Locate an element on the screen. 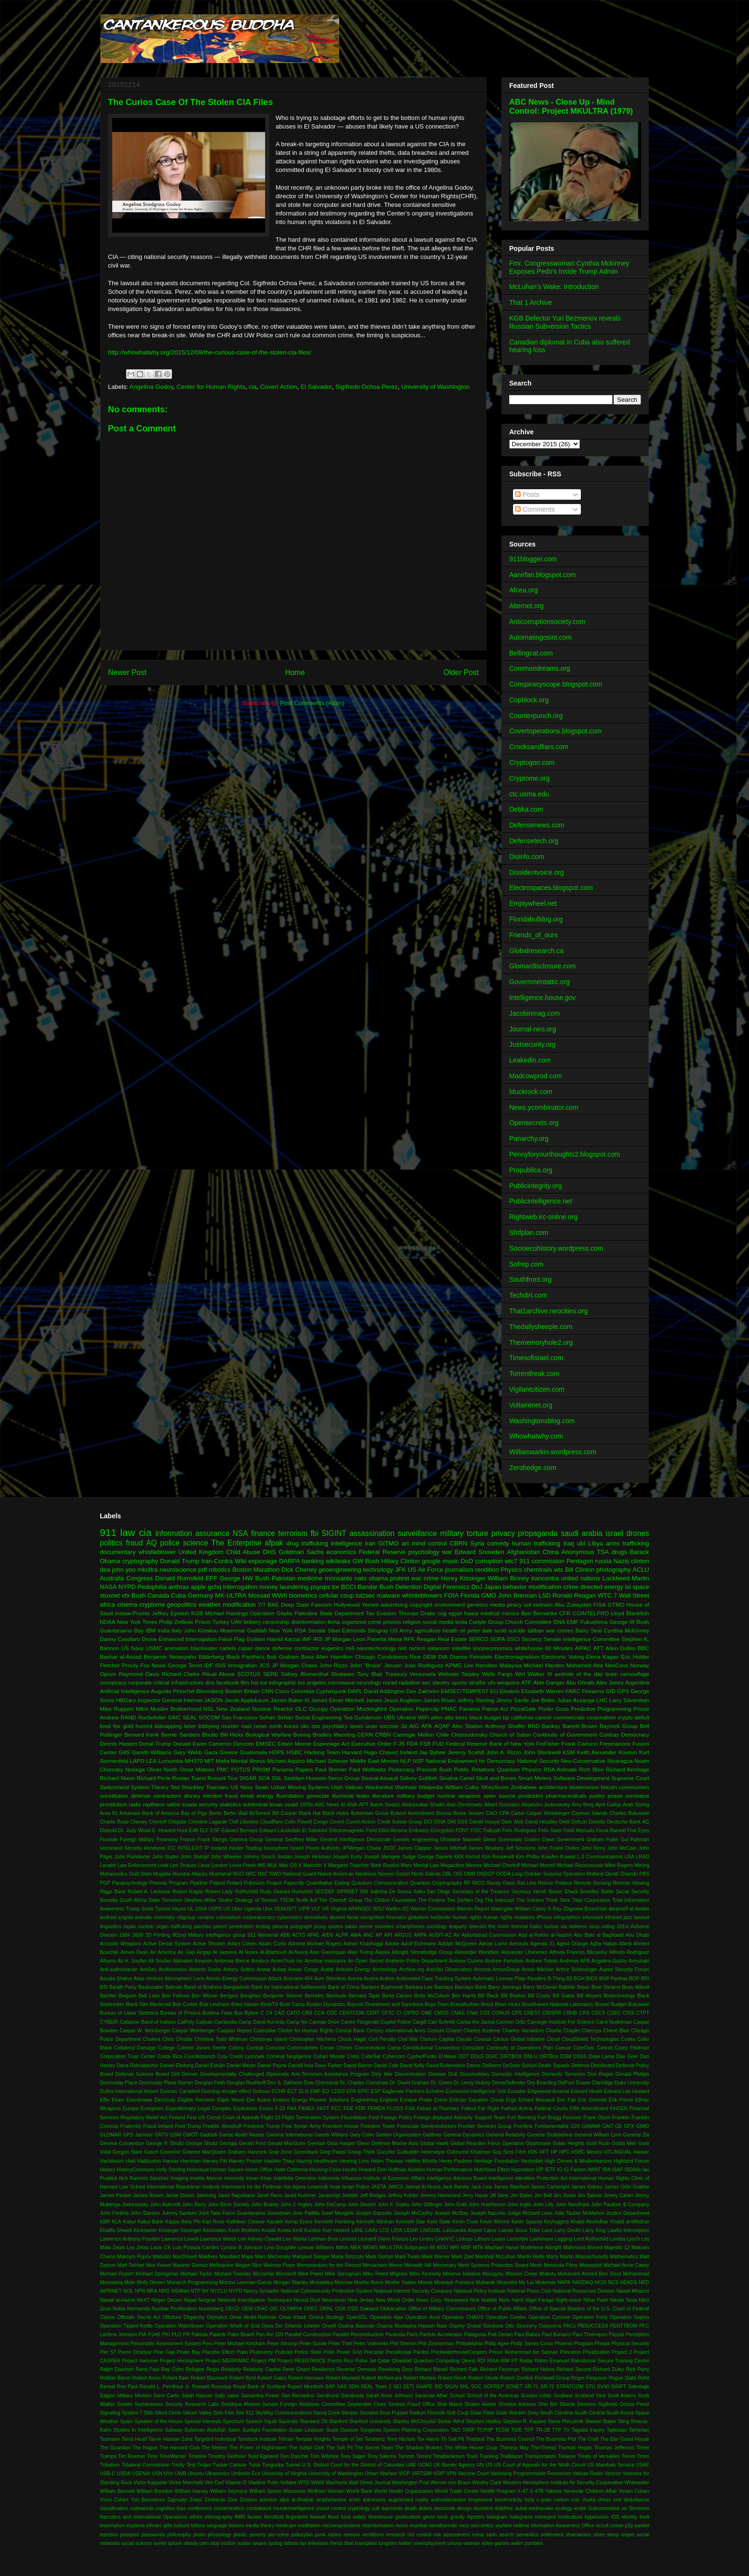 The height and width of the screenshot is (2576, 749). PR is located at coordinates (186, 2334).